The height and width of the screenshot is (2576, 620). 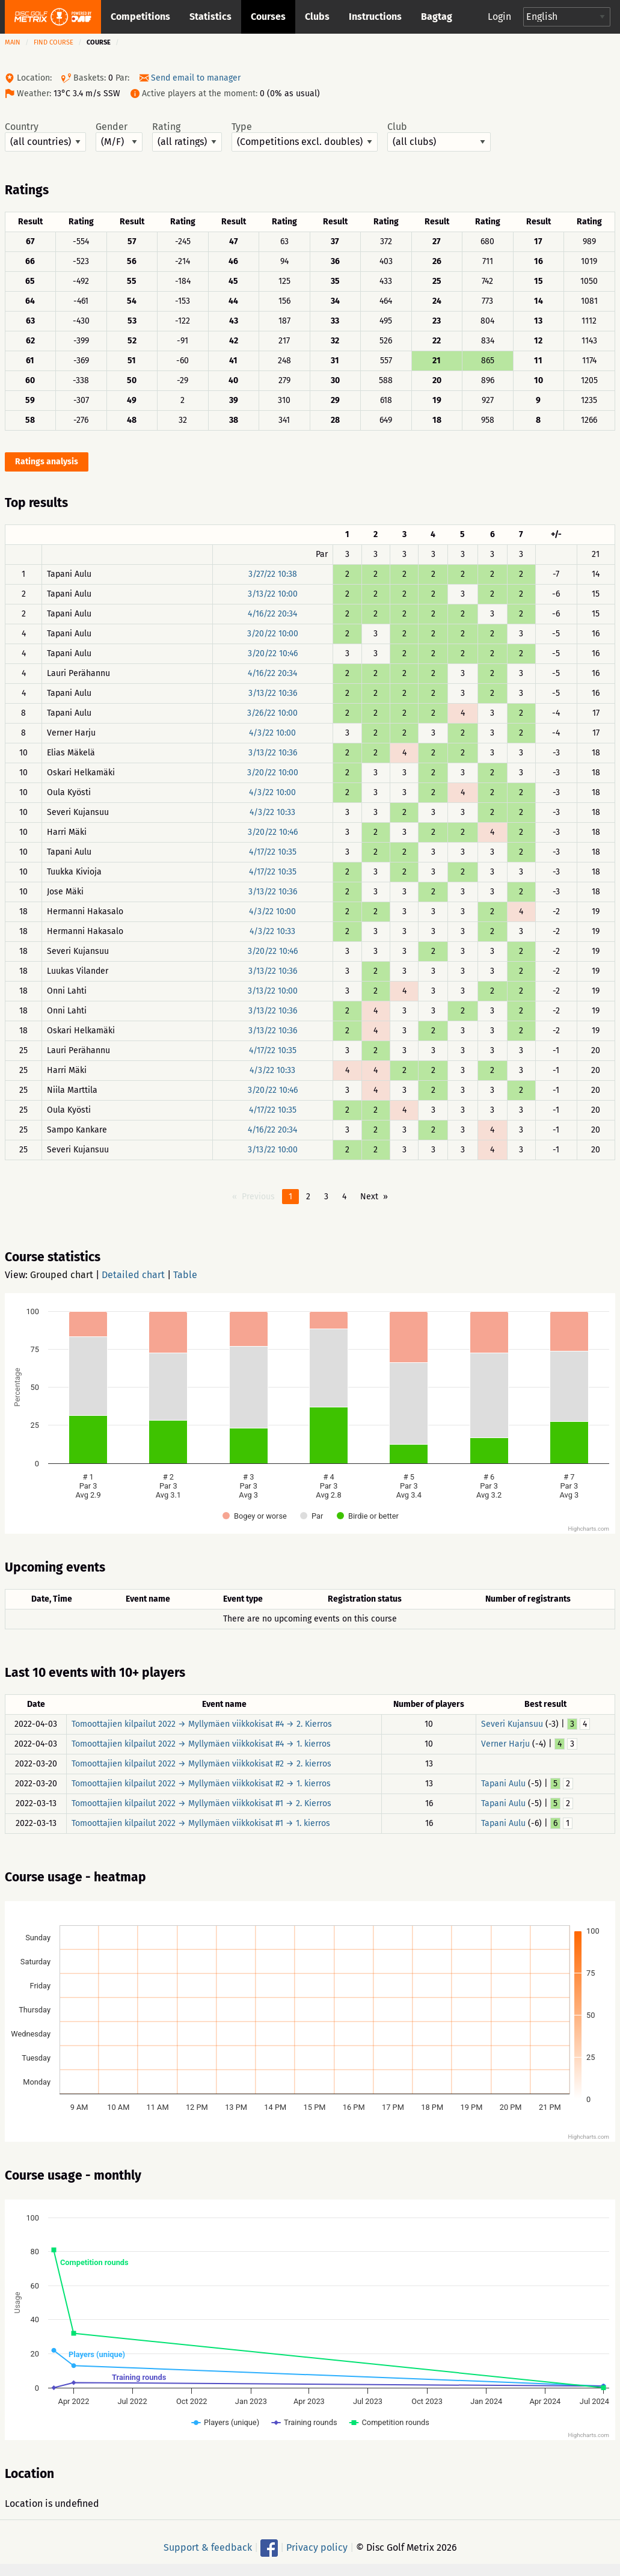 What do you see at coordinates (196, 78) in the screenshot?
I see `Send email to manager` at bounding box center [196, 78].